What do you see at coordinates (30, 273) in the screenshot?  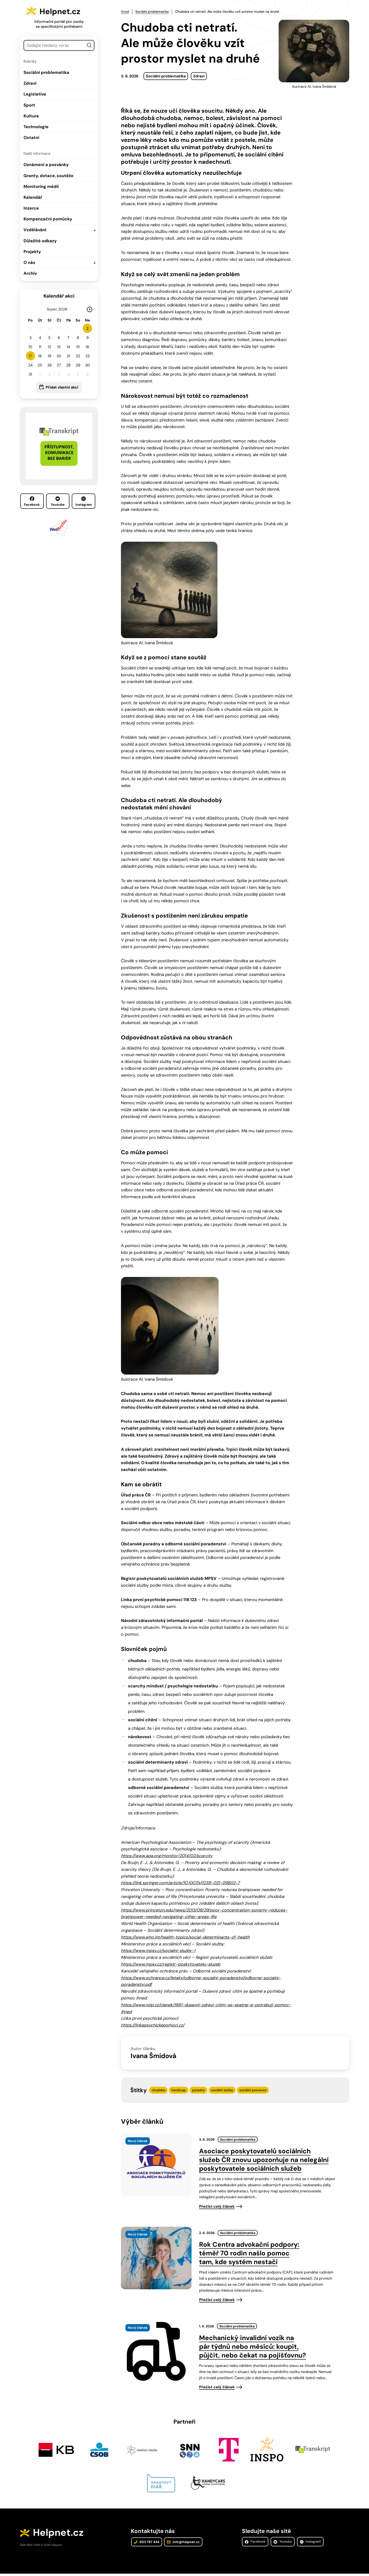 I see `Archiv` at bounding box center [30, 273].